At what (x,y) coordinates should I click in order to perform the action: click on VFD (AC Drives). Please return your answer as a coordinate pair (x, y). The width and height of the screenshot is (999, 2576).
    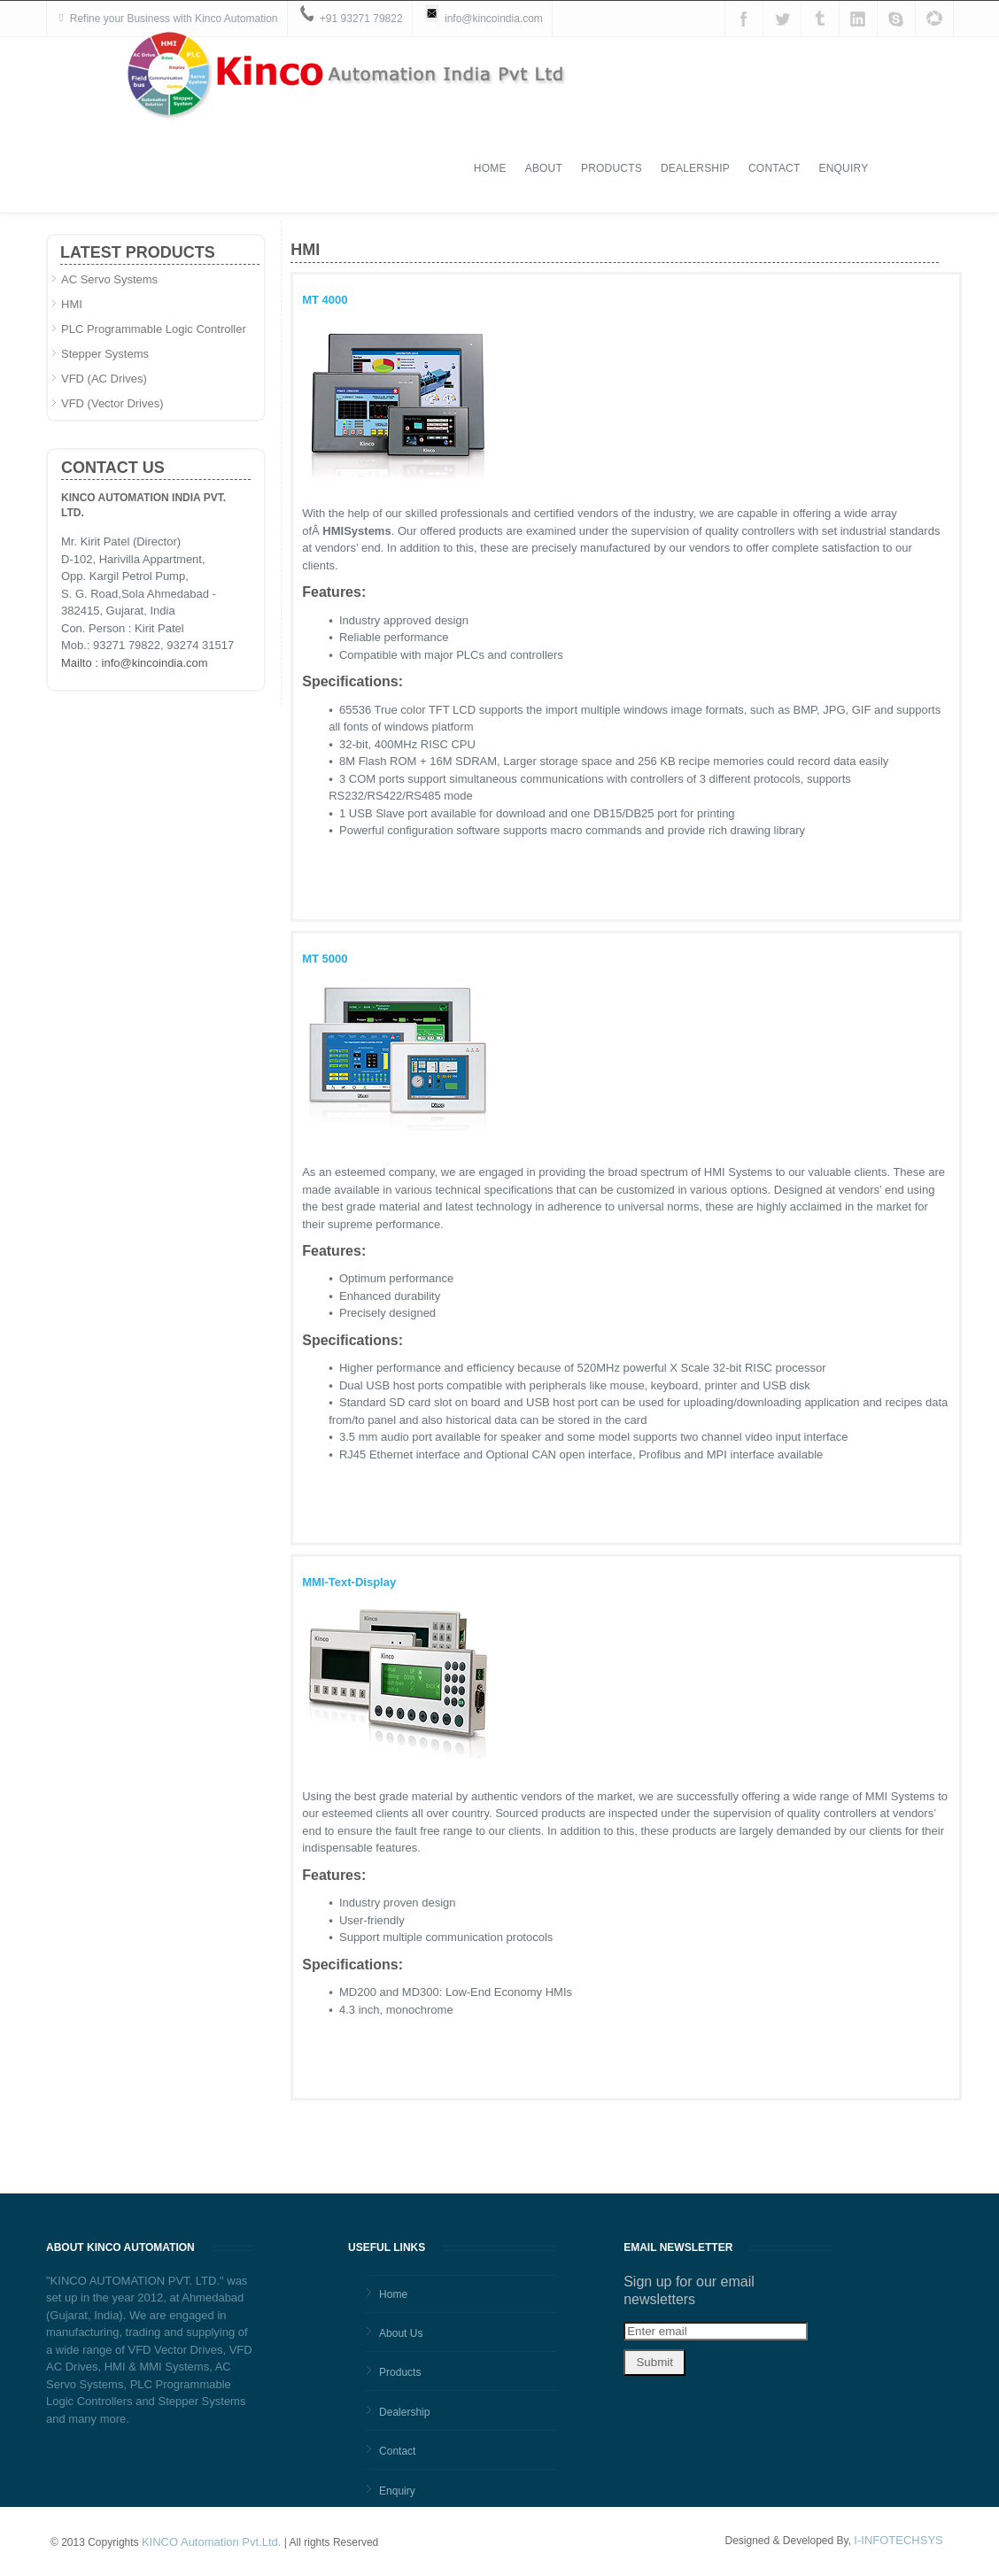
    Looking at the image, I should click on (104, 378).